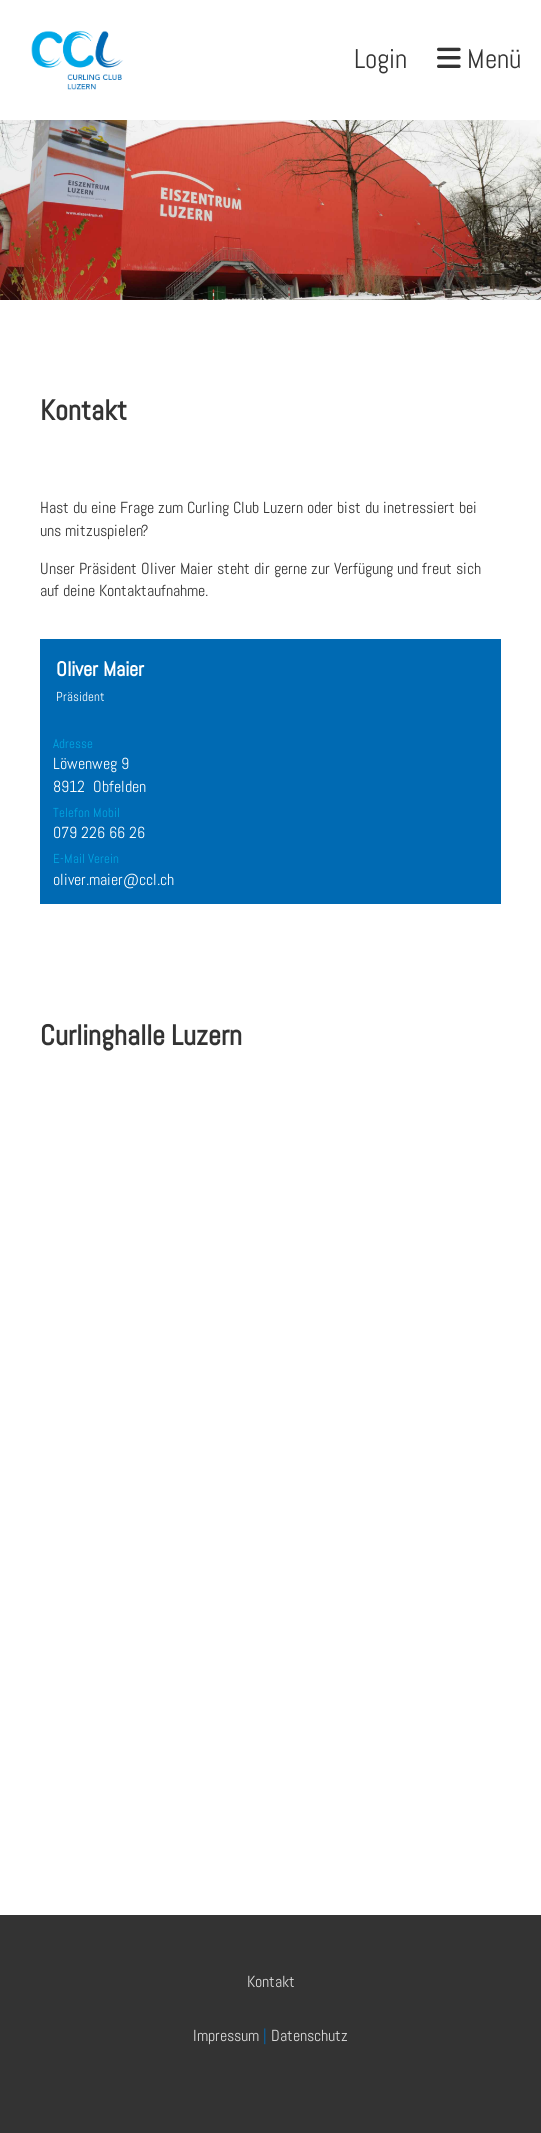 The height and width of the screenshot is (2133, 541). What do you see at coordinates (271, 1981) in the screenshot?
I see `Kontakt` at bounding box center [271, 1981].